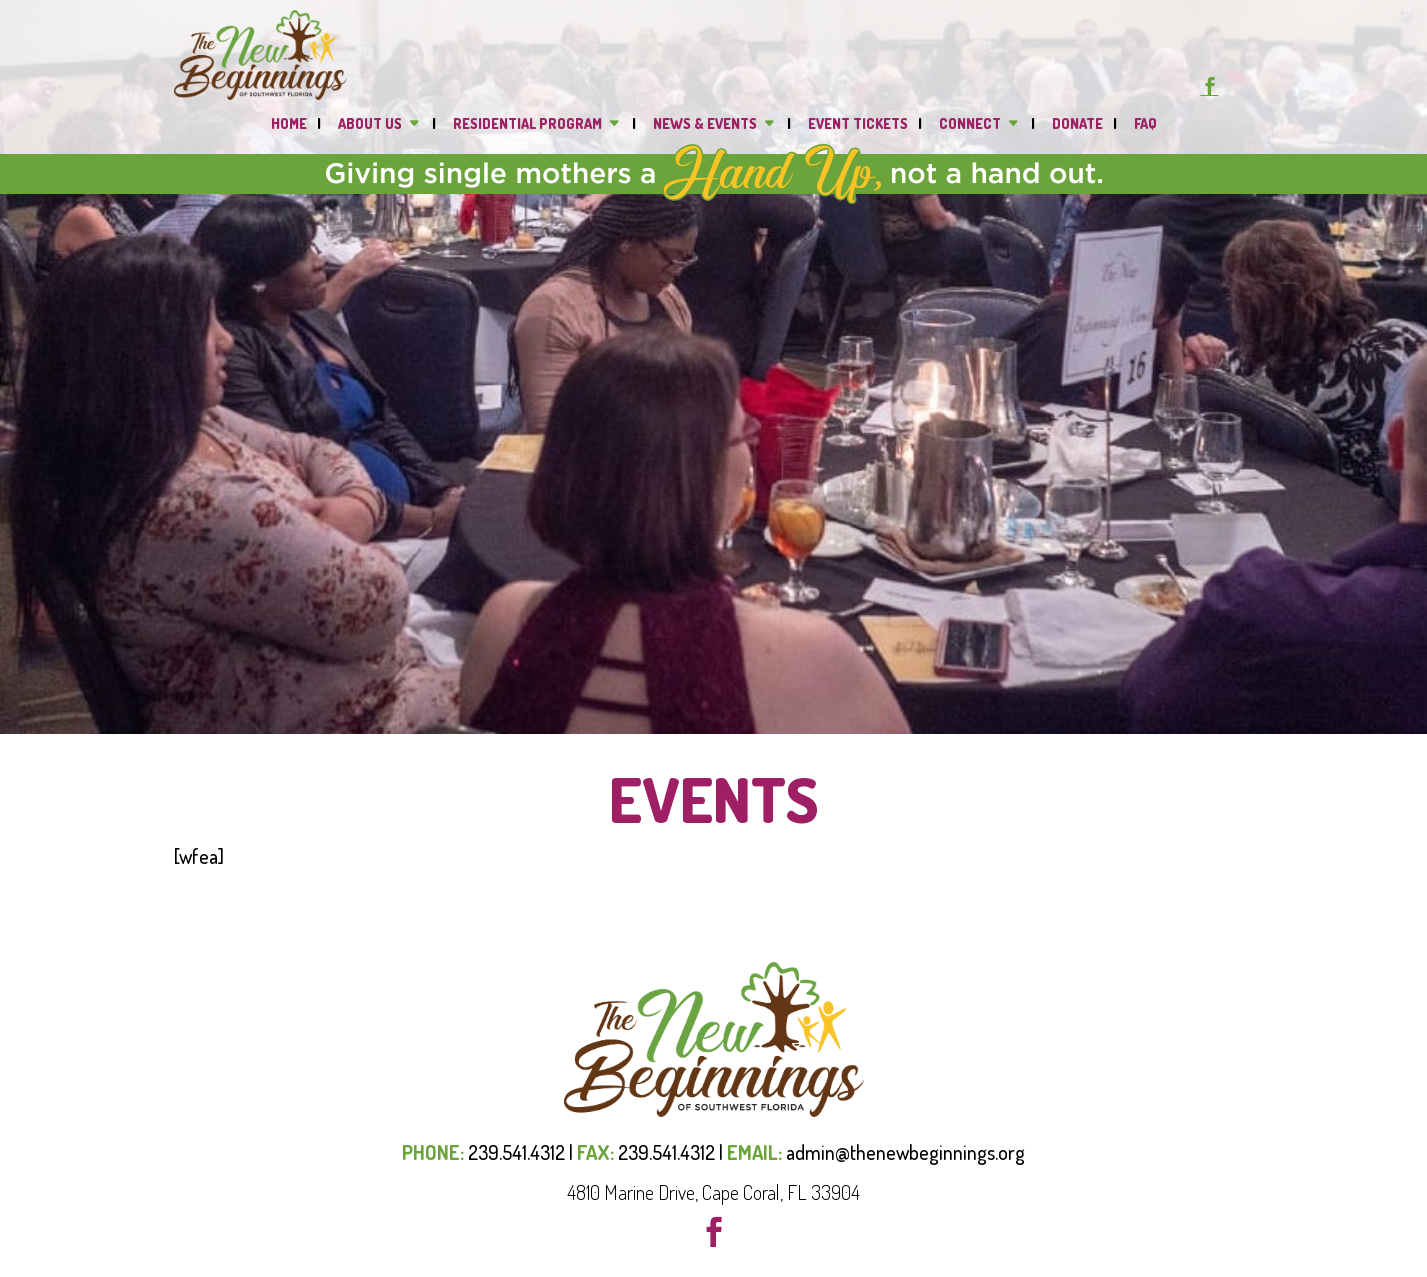  I want to click on Home, so click(289, 124).